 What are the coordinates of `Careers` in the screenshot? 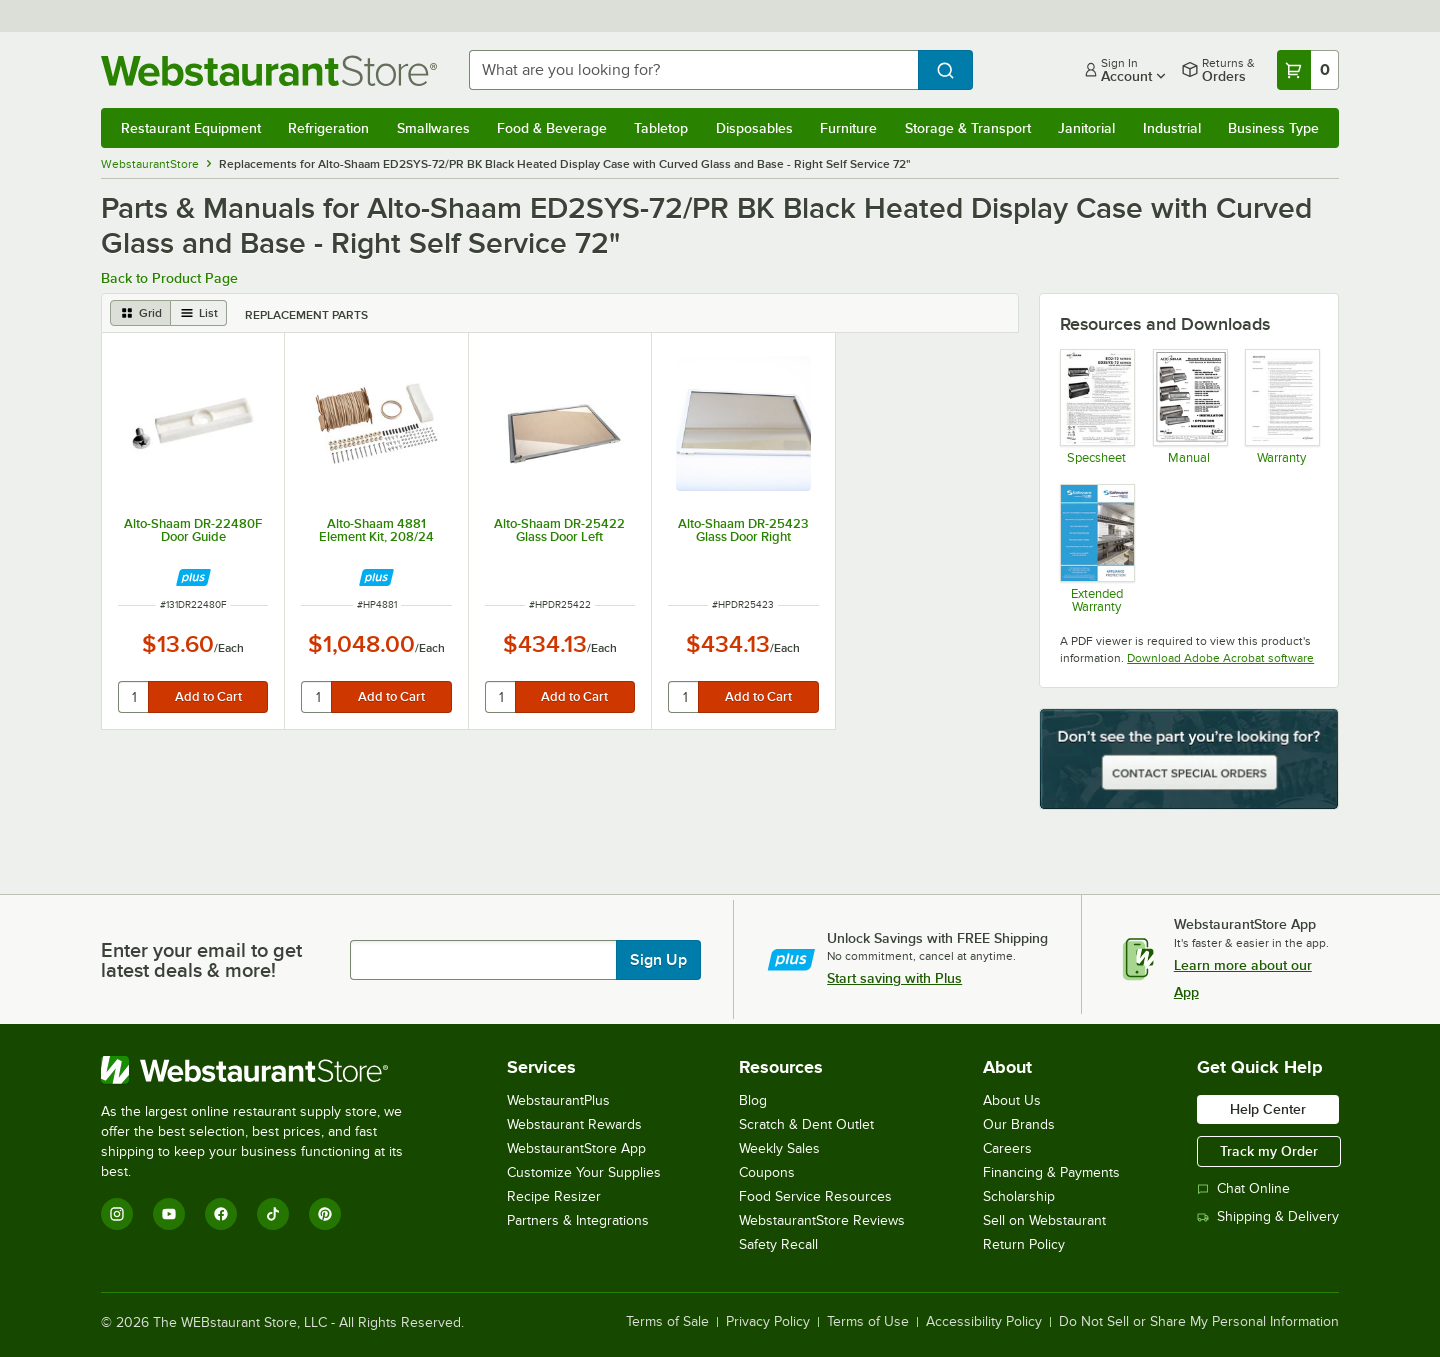 It's located at (1007, 1148).